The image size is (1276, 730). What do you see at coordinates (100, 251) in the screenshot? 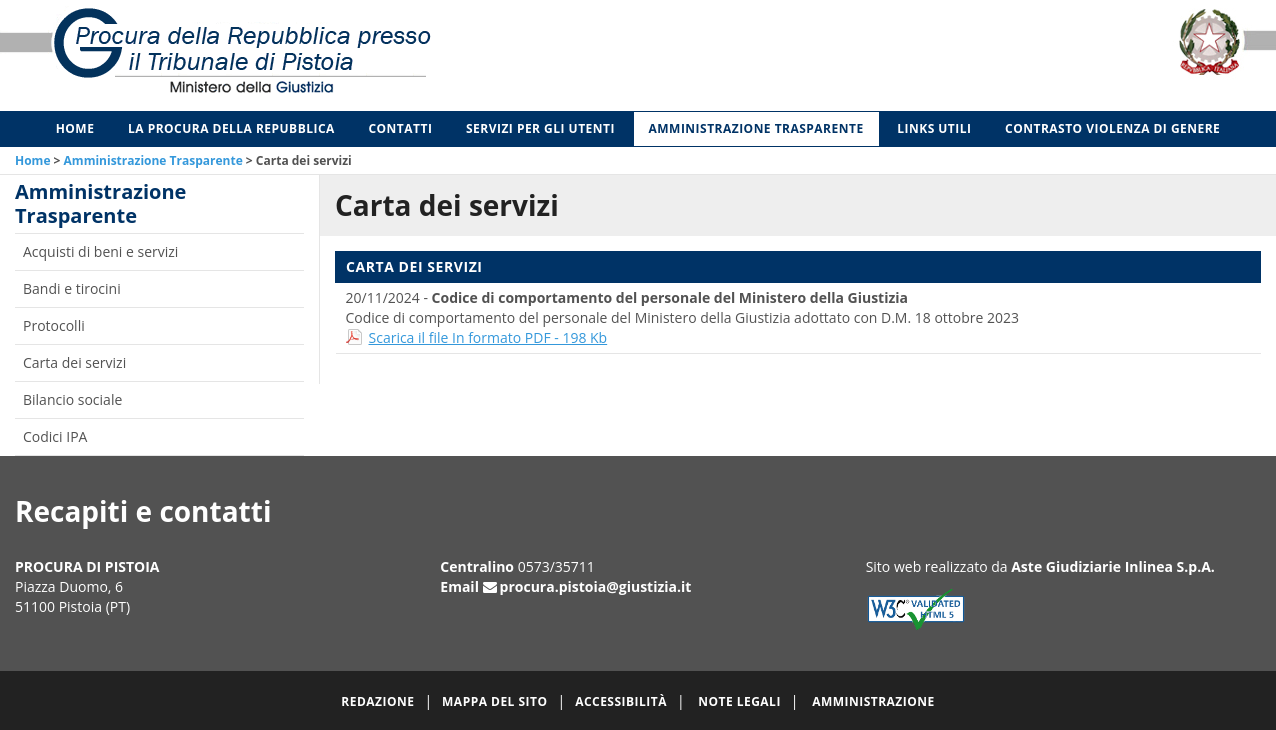
I see `Acquisti di beni e servizi` at bounding box center [100, 251].